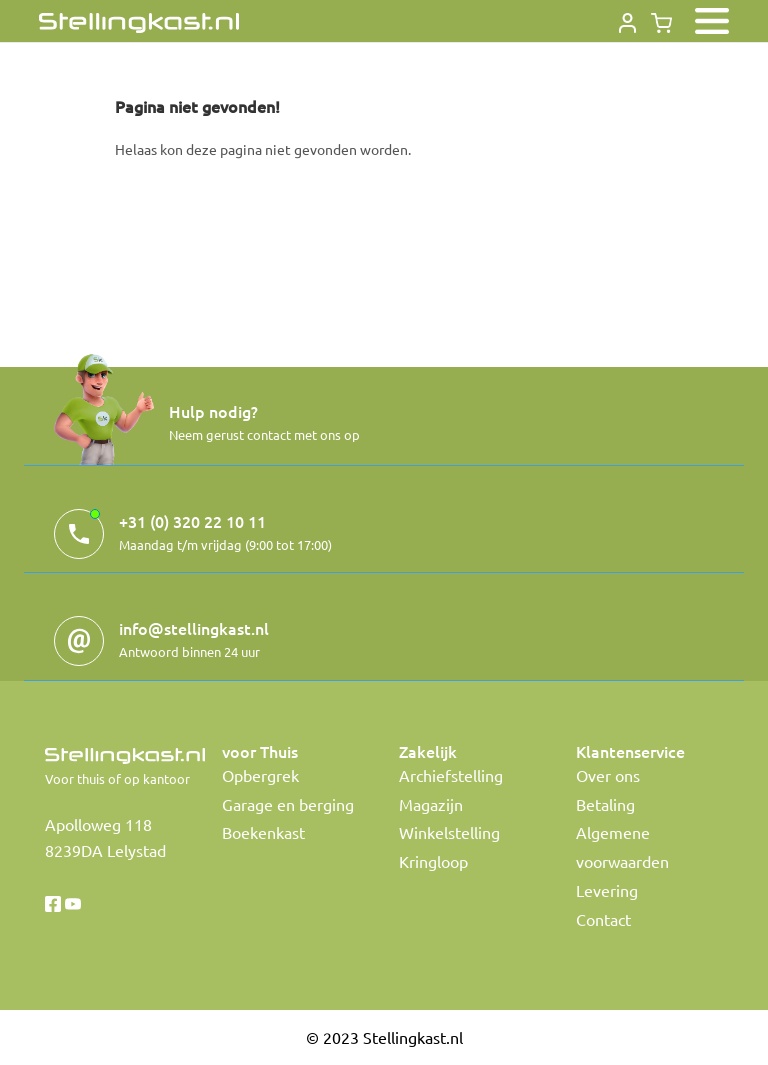 Image resolution: width=768 pixels, height=1065 pixels. What do you see at coordinates (608, 775) in the screenshot?
I see `Over ons` at bounding box center [608, 775].